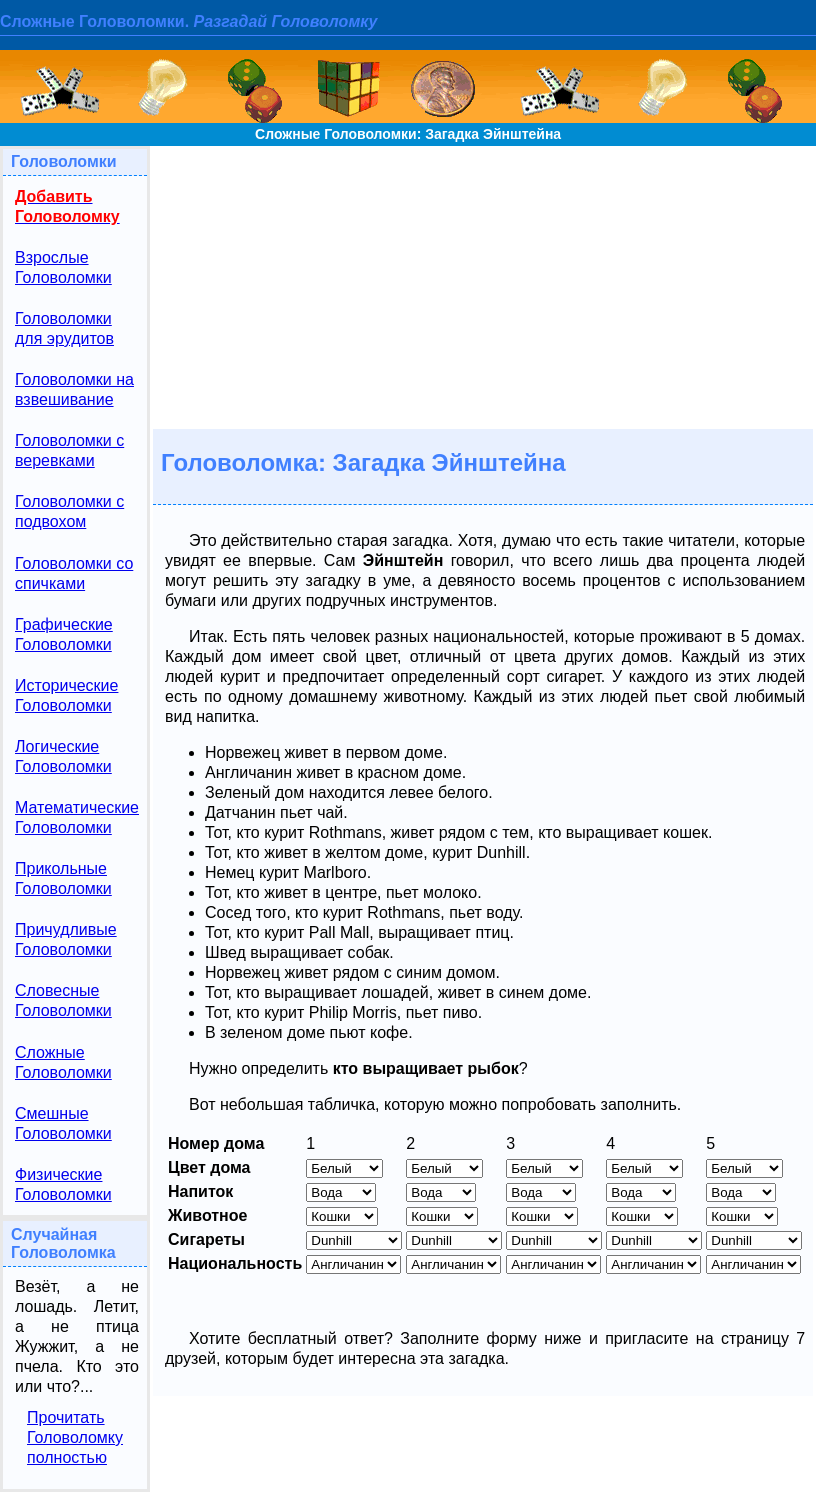  Describe the element at coordinates (63, 1000) in the screenshot. I see `Словесные Головоломки` at that location.